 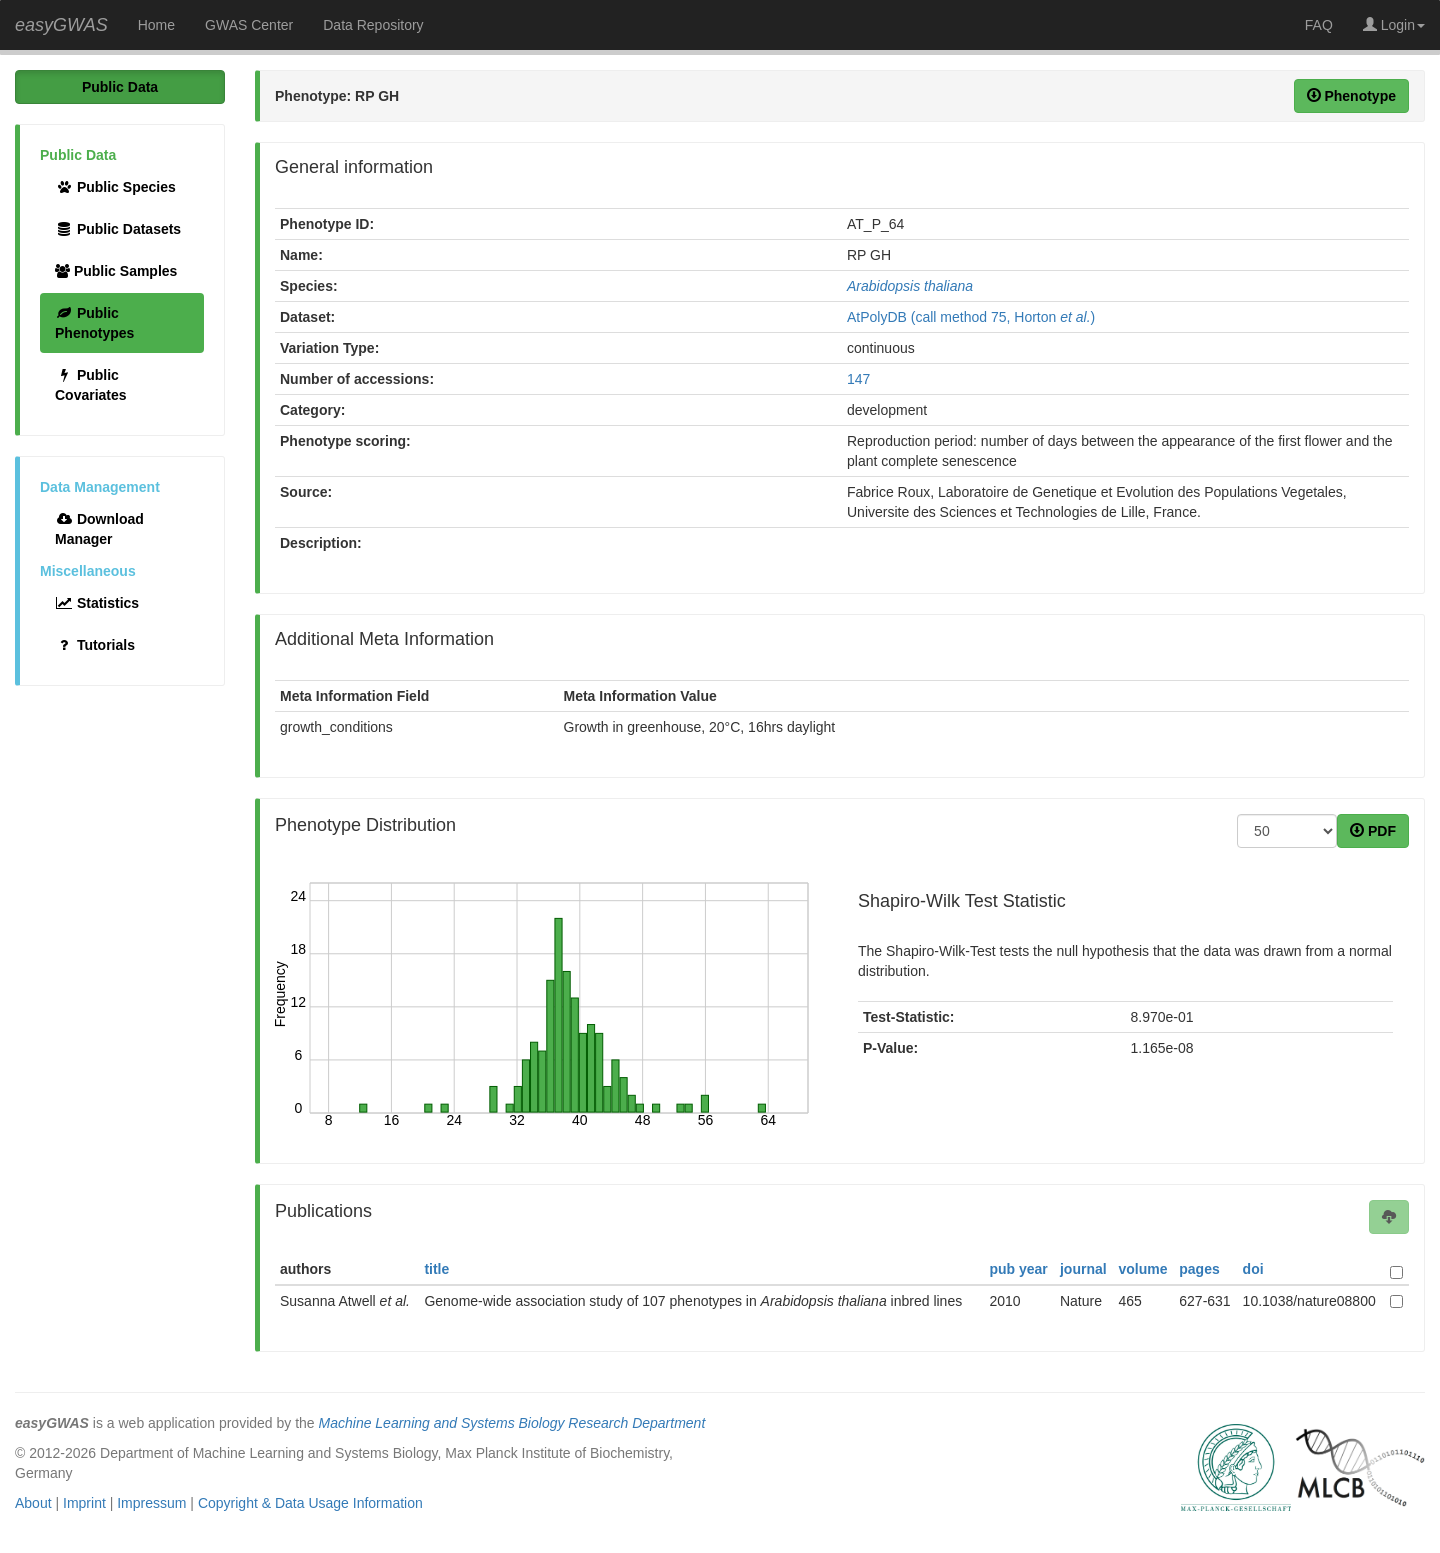 I want to click on GWAS Center, so click(x=249, y=25).